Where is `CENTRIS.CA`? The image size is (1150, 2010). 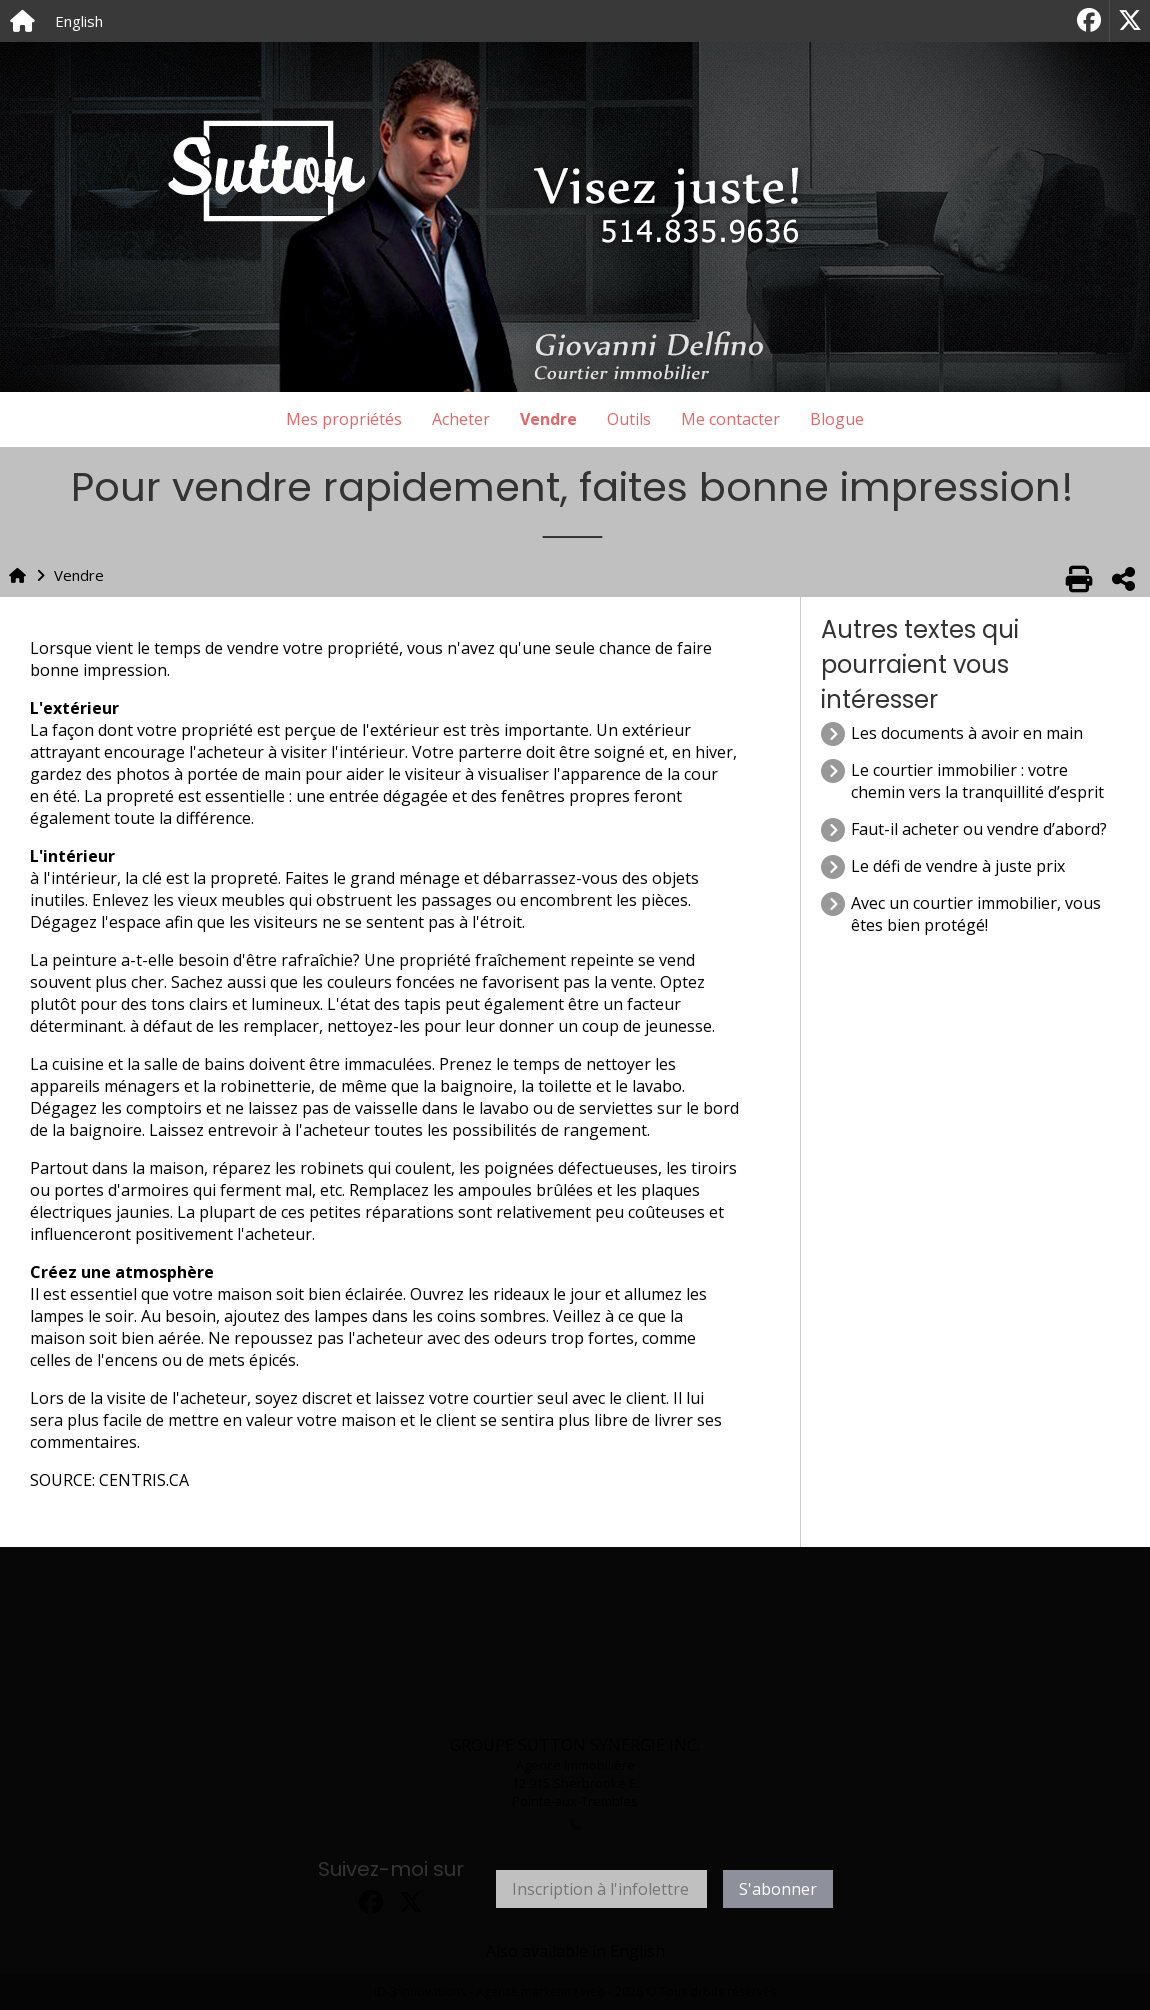
CENTRIS.CA is located at coordinates (144, 1480).